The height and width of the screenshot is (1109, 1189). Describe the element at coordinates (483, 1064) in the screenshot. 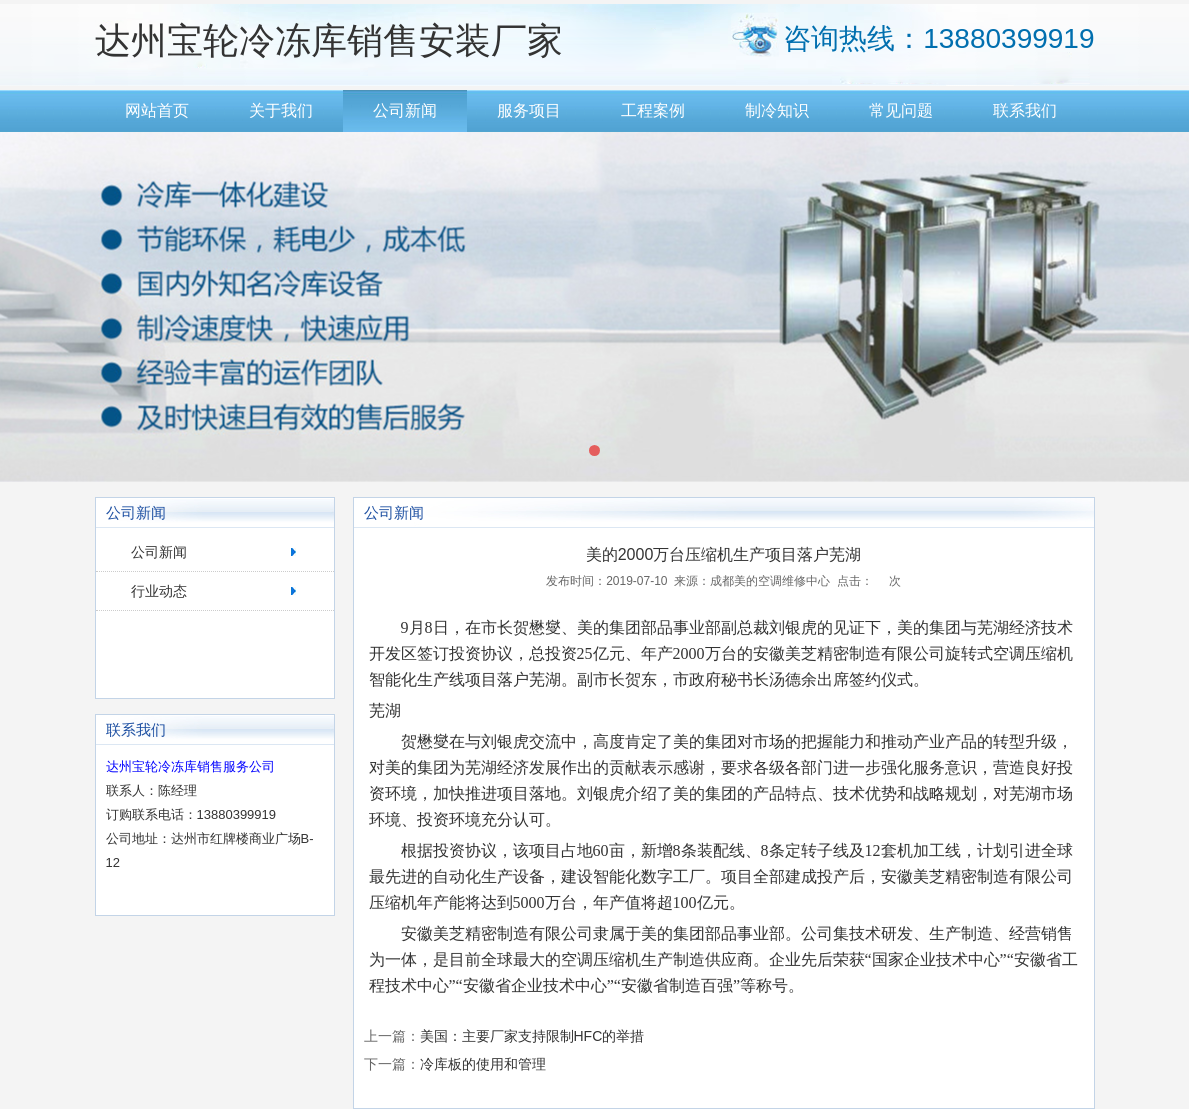

I see `冷库板的使用和管理` at that location.